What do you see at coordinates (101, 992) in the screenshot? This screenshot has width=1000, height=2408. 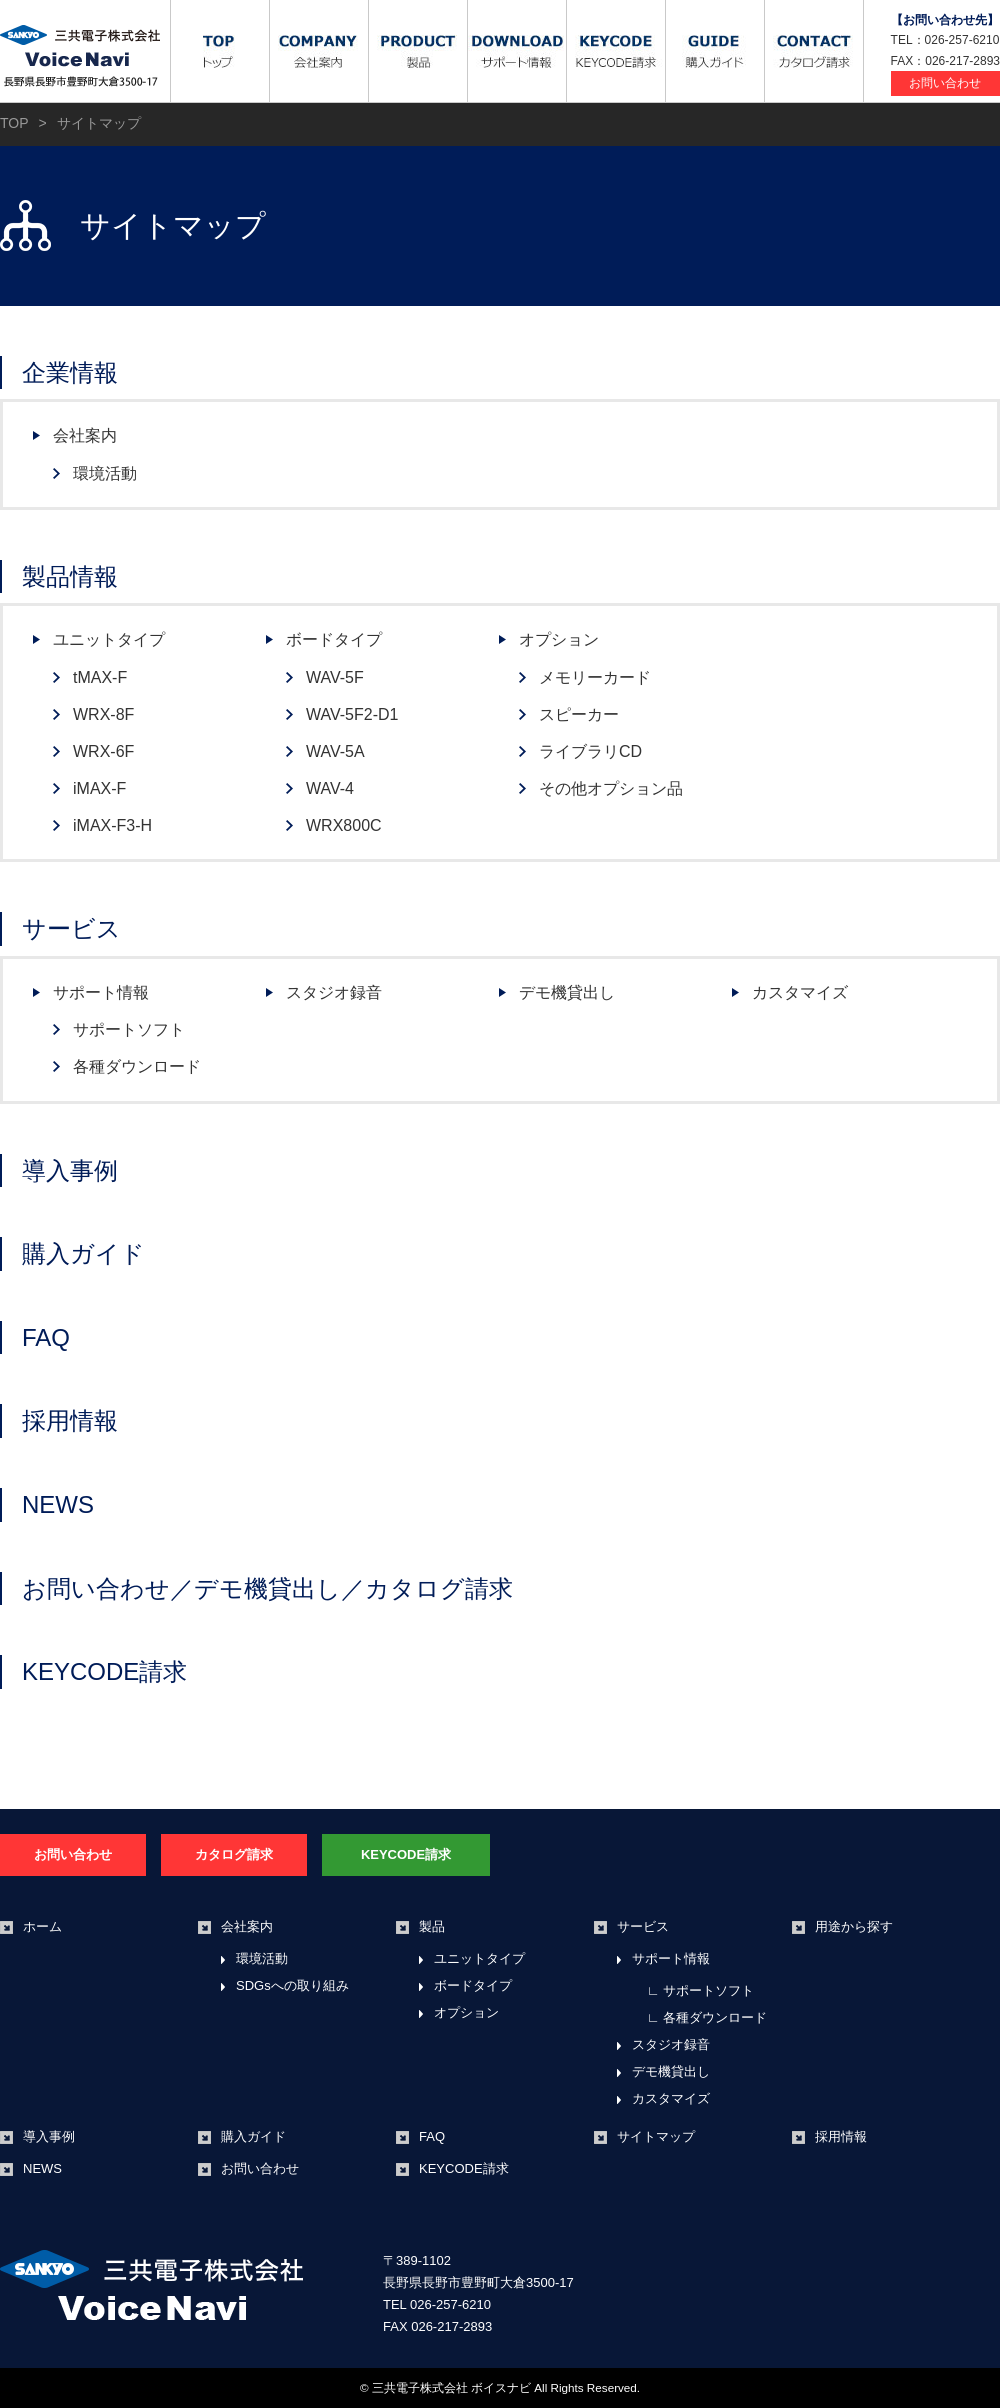 I see `サポート情報` at bounding box center [101, 992].